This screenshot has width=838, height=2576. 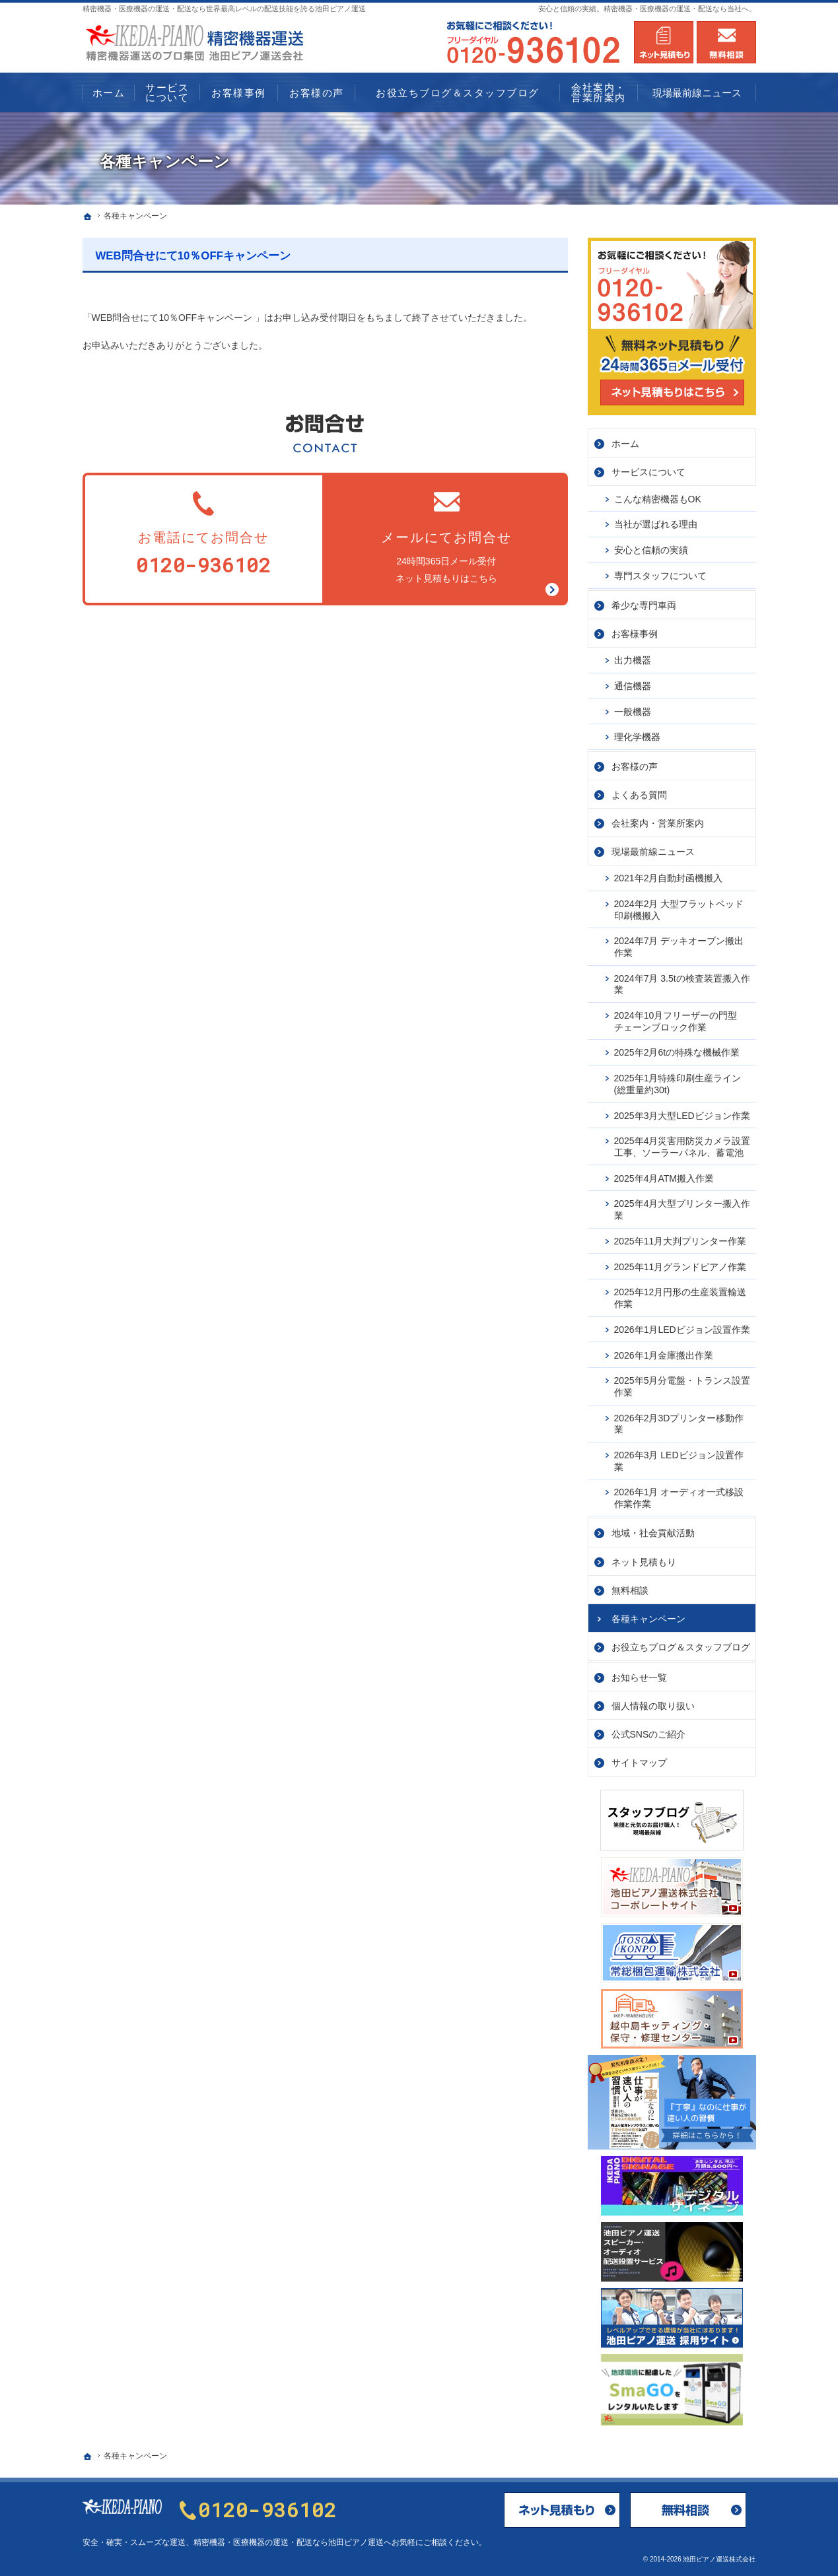 I want to click on 2025年11月大判プリンター作業, so click(x=680, y=1240).